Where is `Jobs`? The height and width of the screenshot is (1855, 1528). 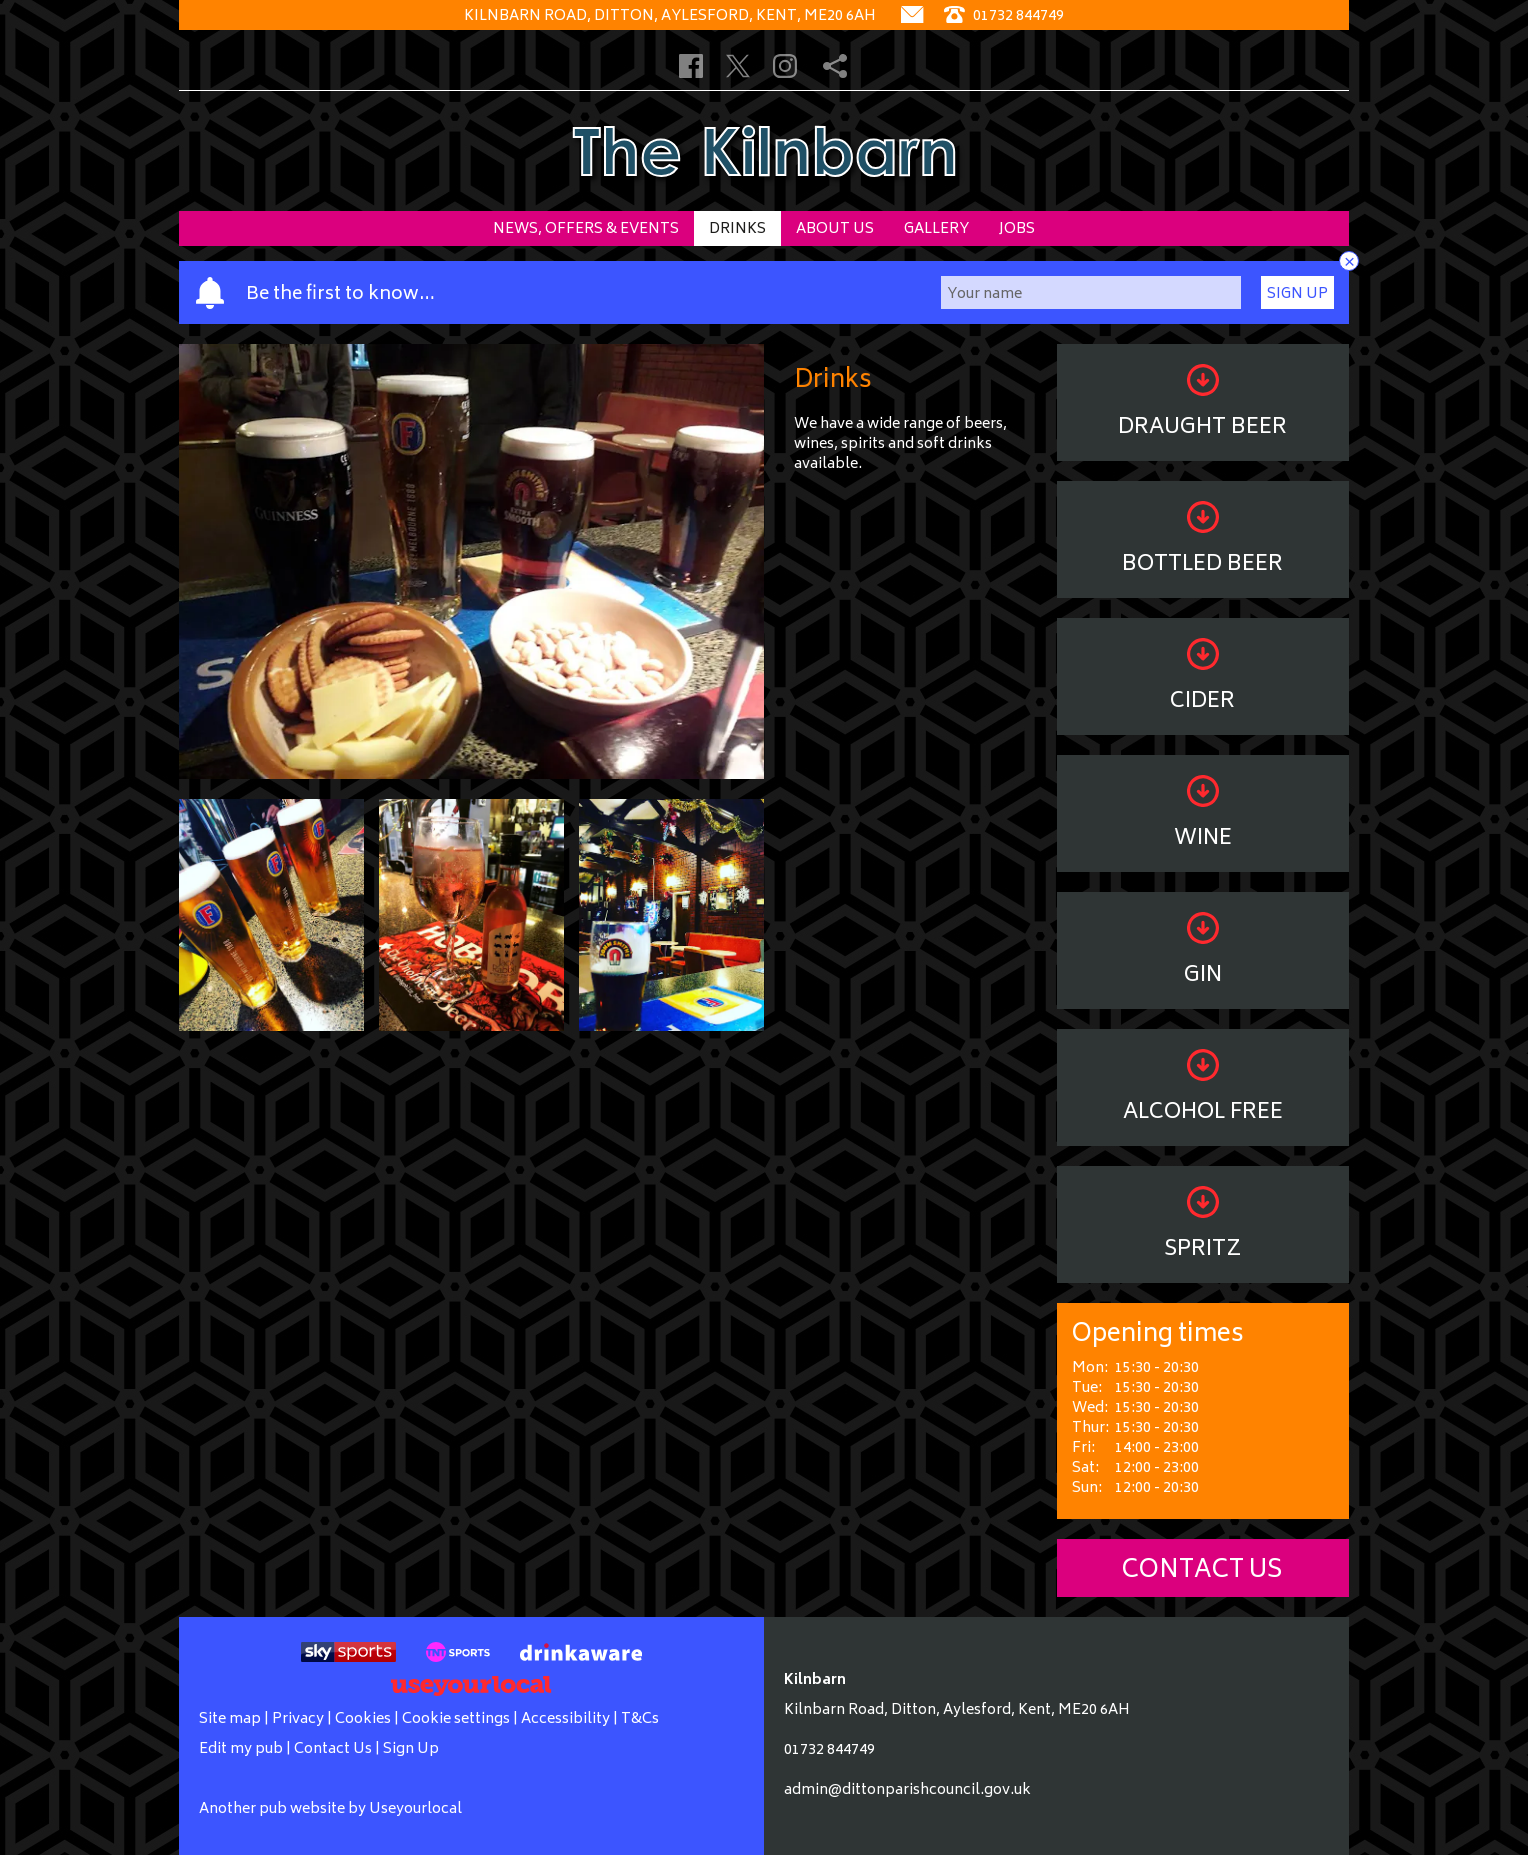 Jobs is located at coordinates (1017, 229).